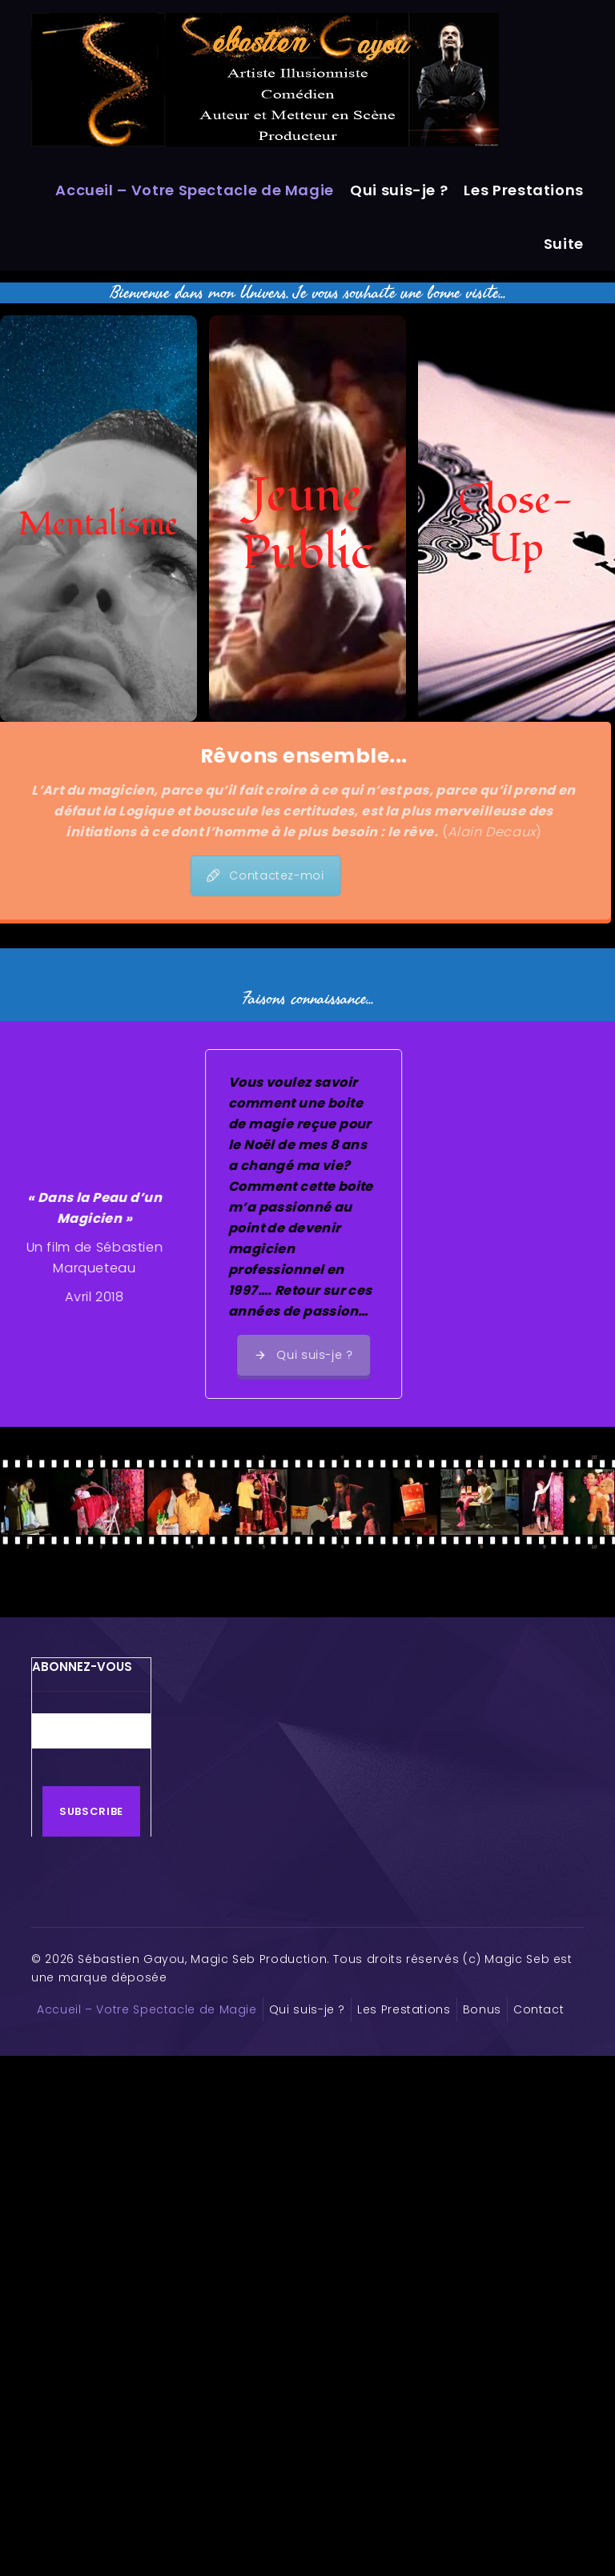 The width and height of the screenshot is (615, 2576). I want to click on Les Prestations, so click(524, 190).